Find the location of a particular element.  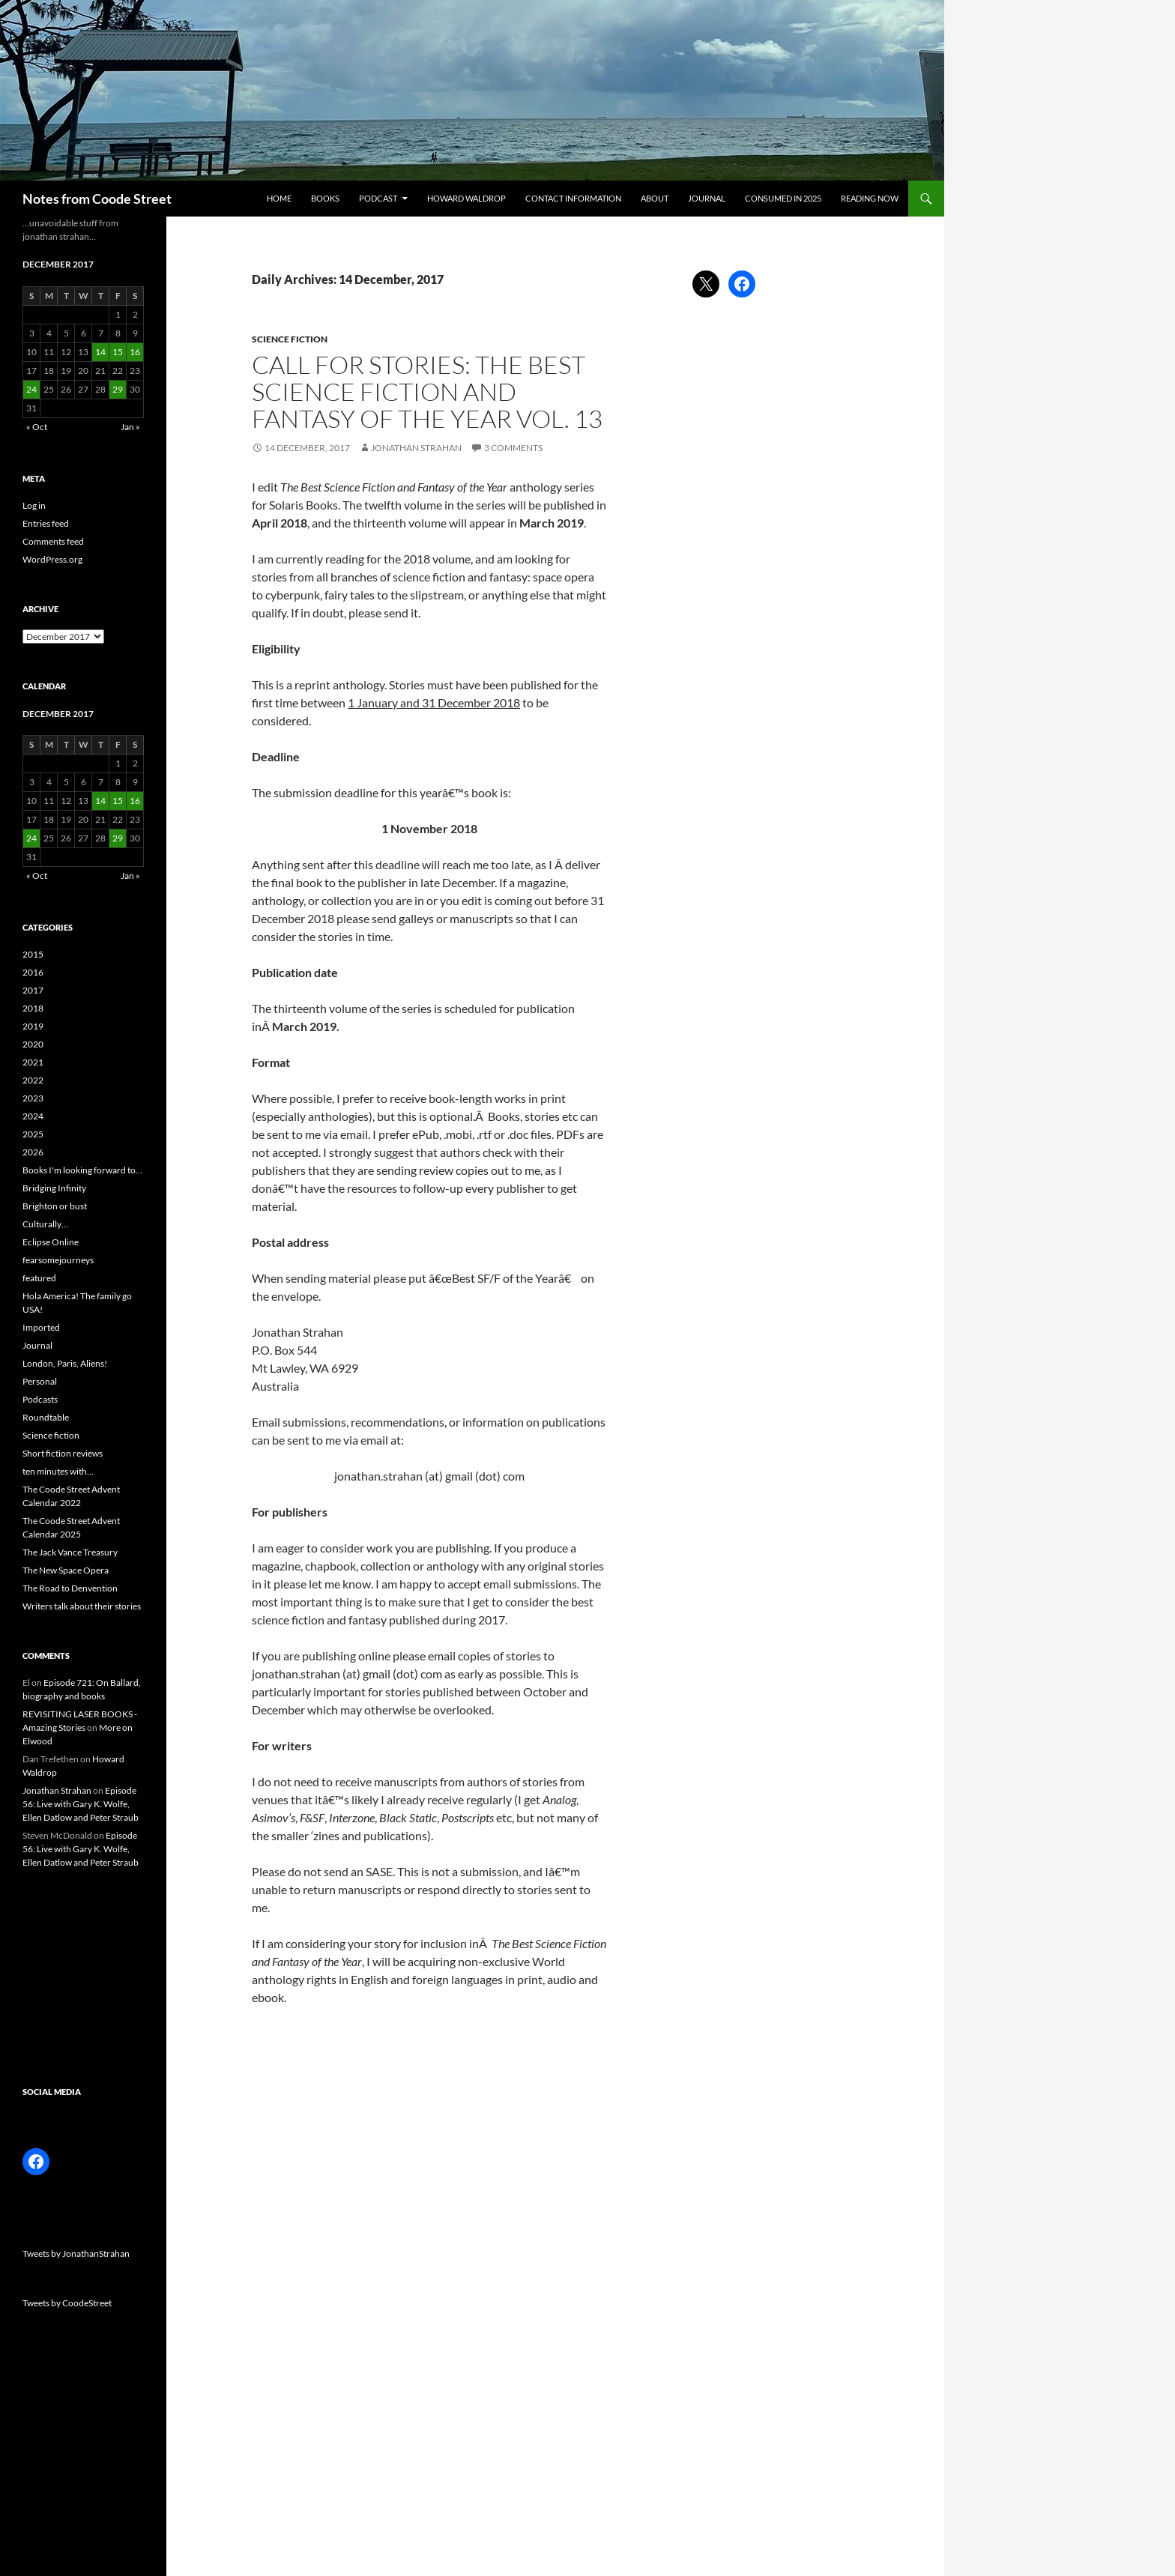

Podcasts is located at coordinates (40, 1399).